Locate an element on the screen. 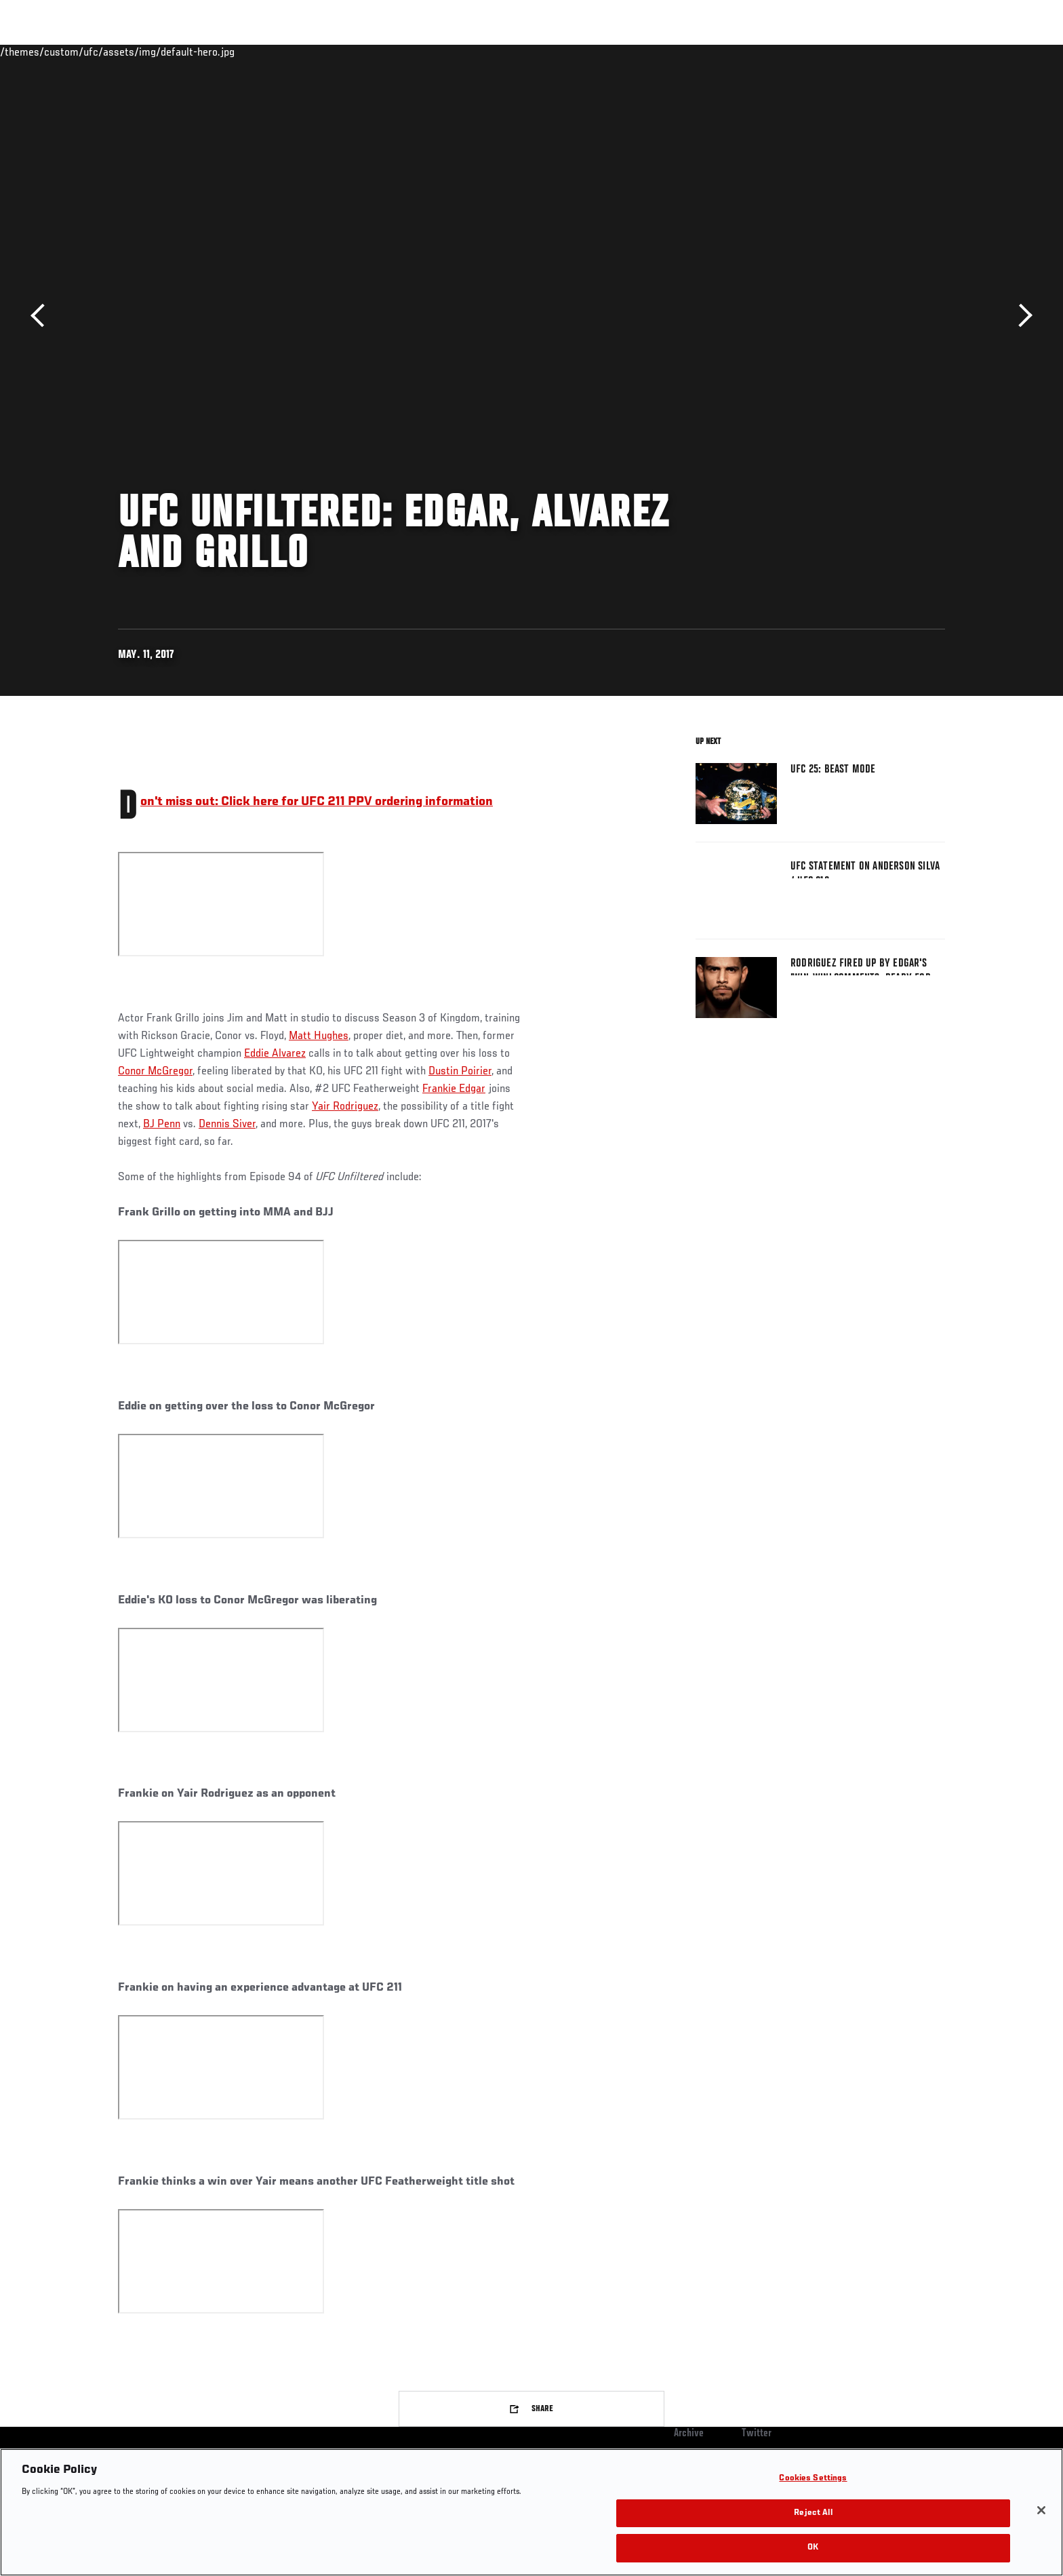 This screenshot has height=2576, width=1063. Next is located at coordinates (1020, 316).